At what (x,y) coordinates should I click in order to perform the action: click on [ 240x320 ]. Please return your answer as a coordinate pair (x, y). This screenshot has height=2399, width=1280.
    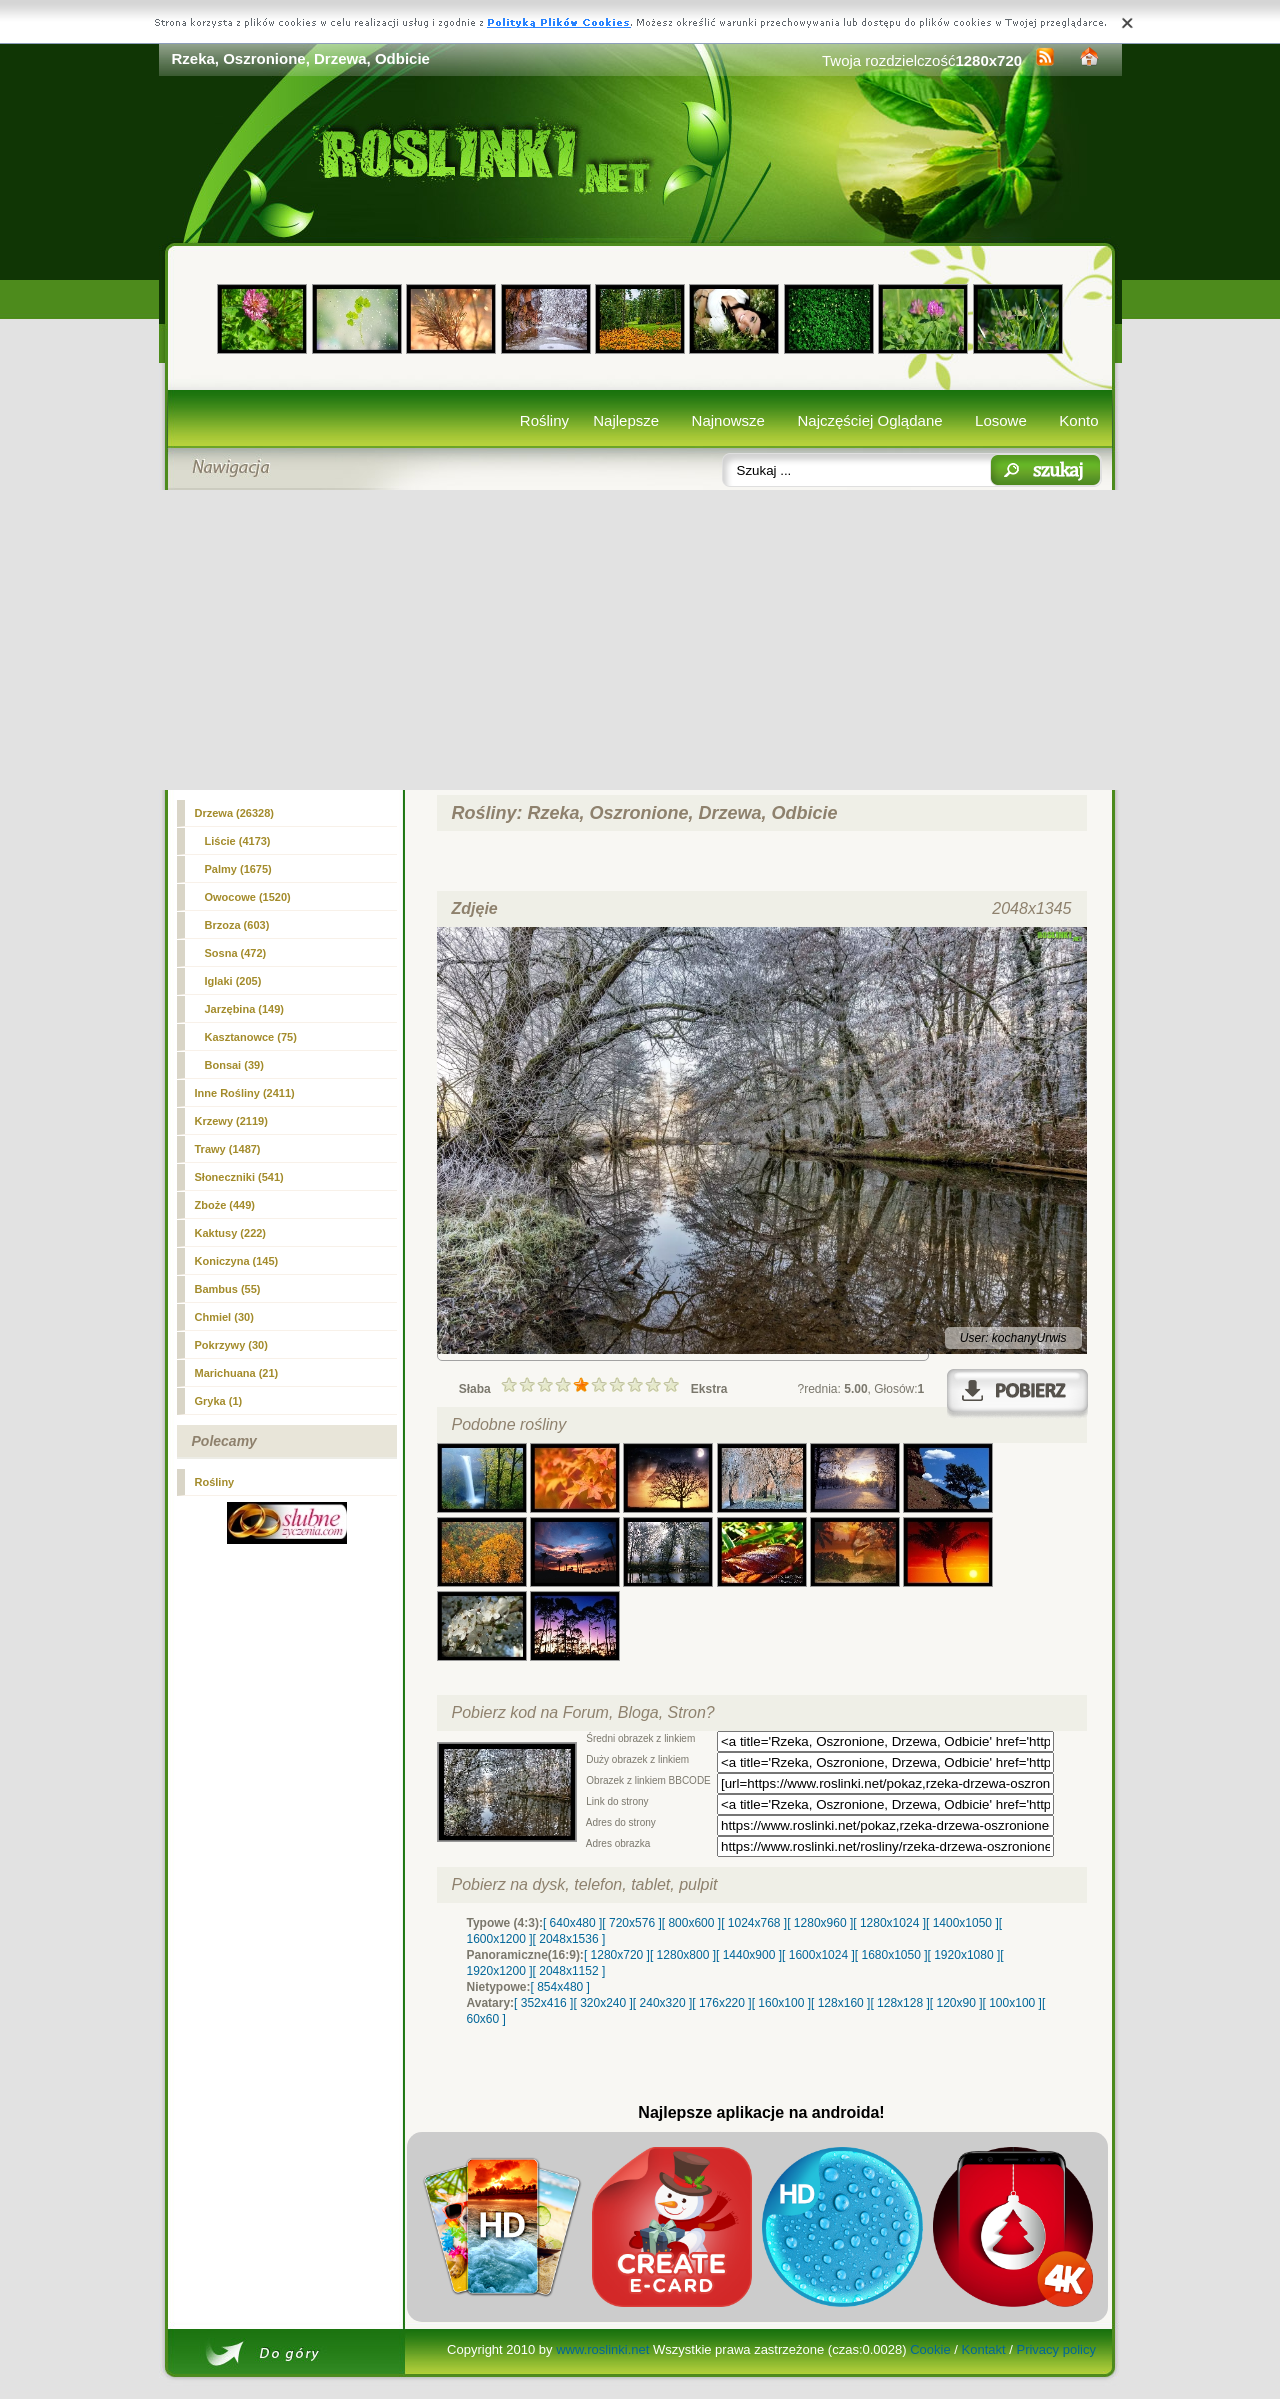
    Looking at the image, I should click on (662, 2003).